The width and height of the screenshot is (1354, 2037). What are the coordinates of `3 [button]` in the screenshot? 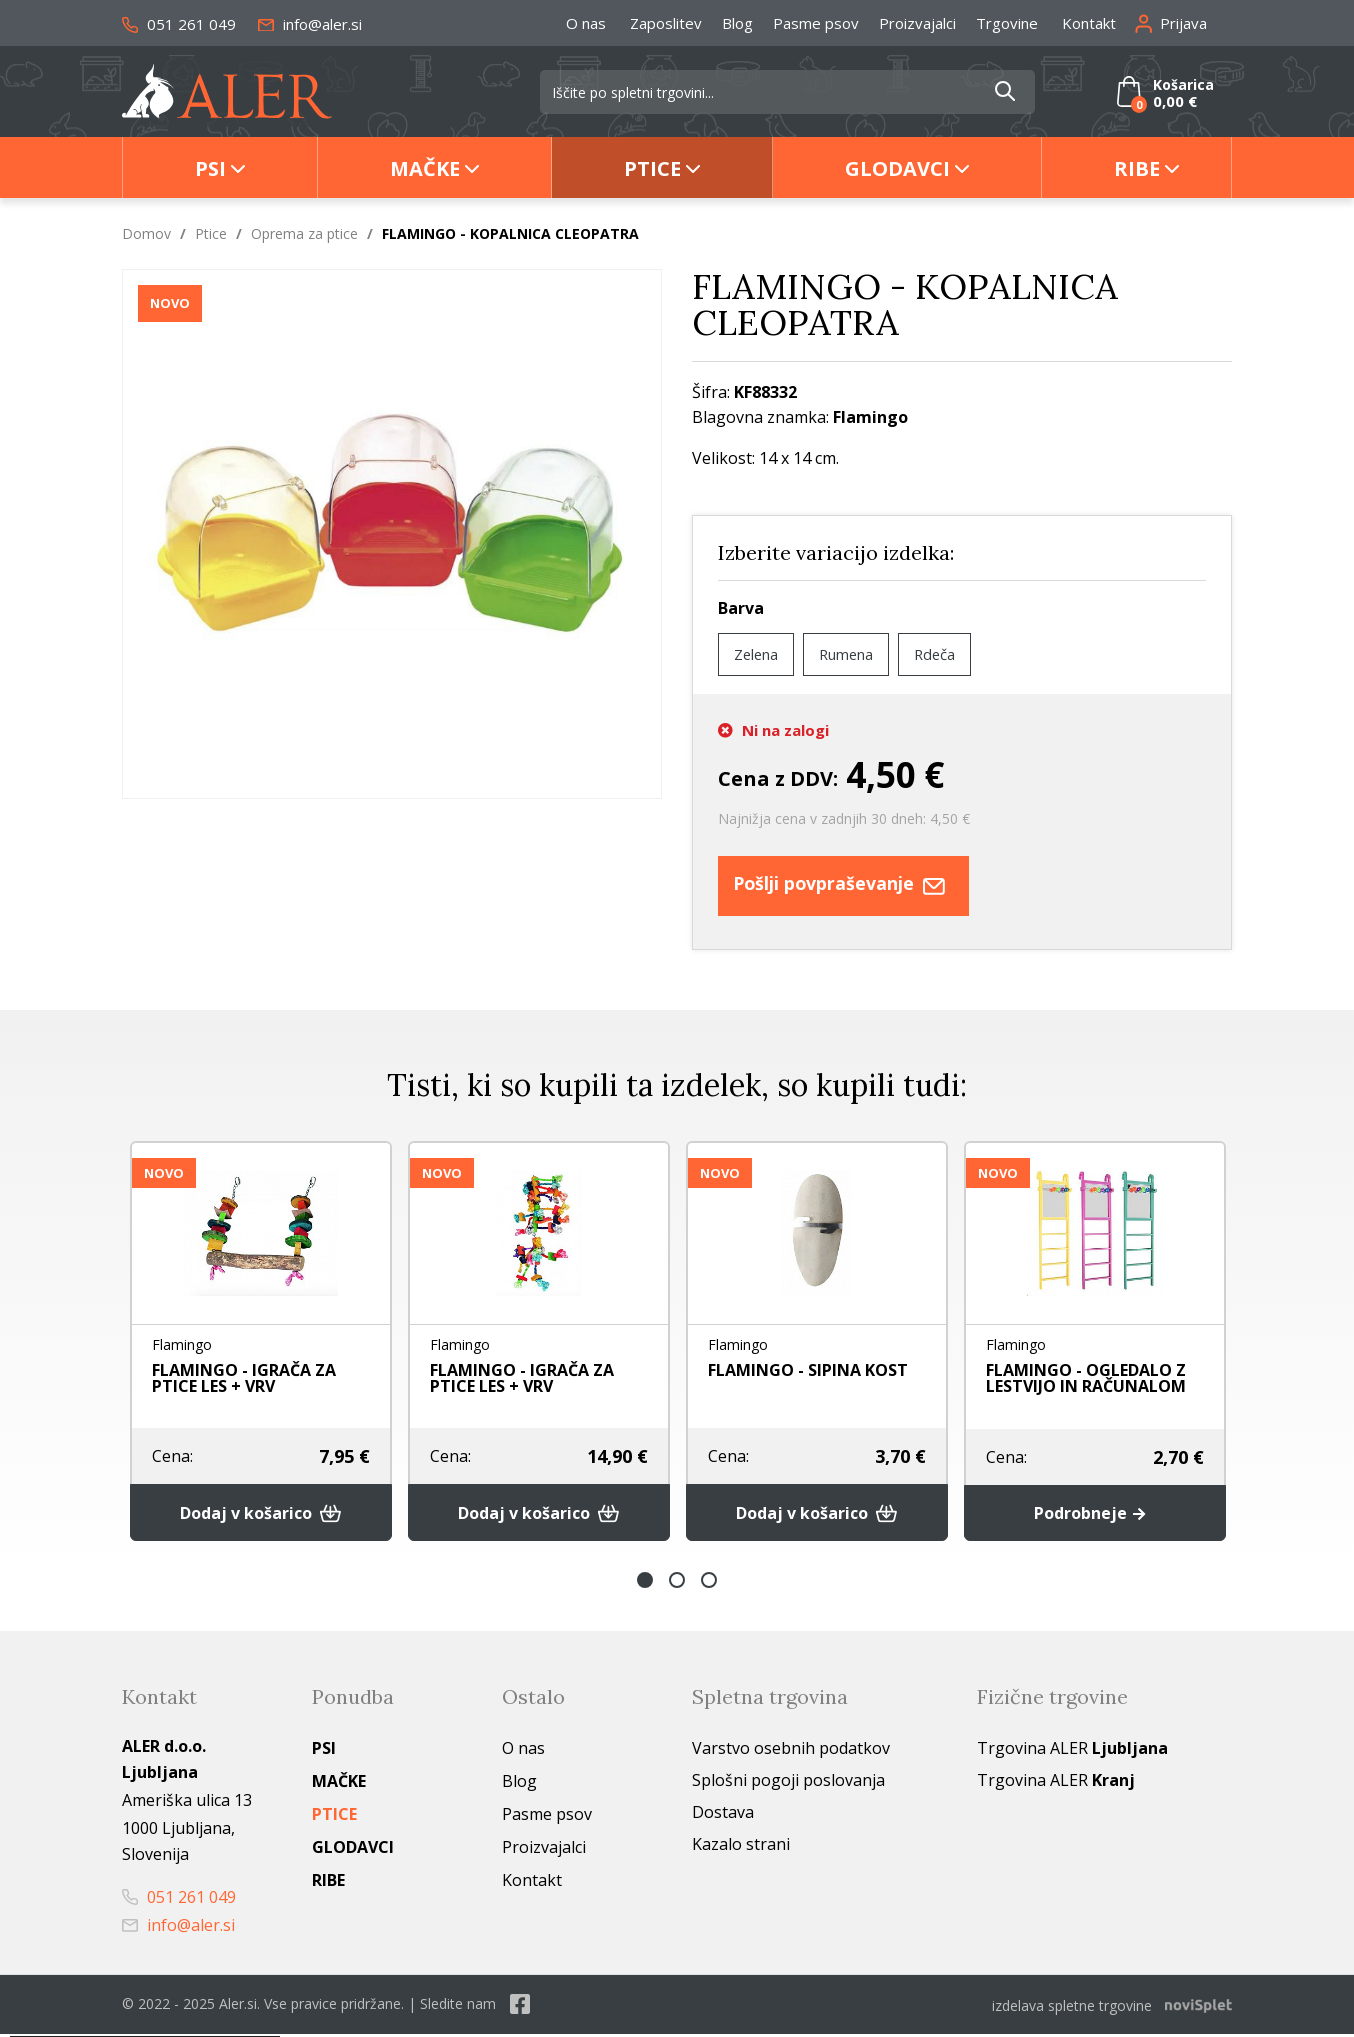 It's located at (709, 1585).